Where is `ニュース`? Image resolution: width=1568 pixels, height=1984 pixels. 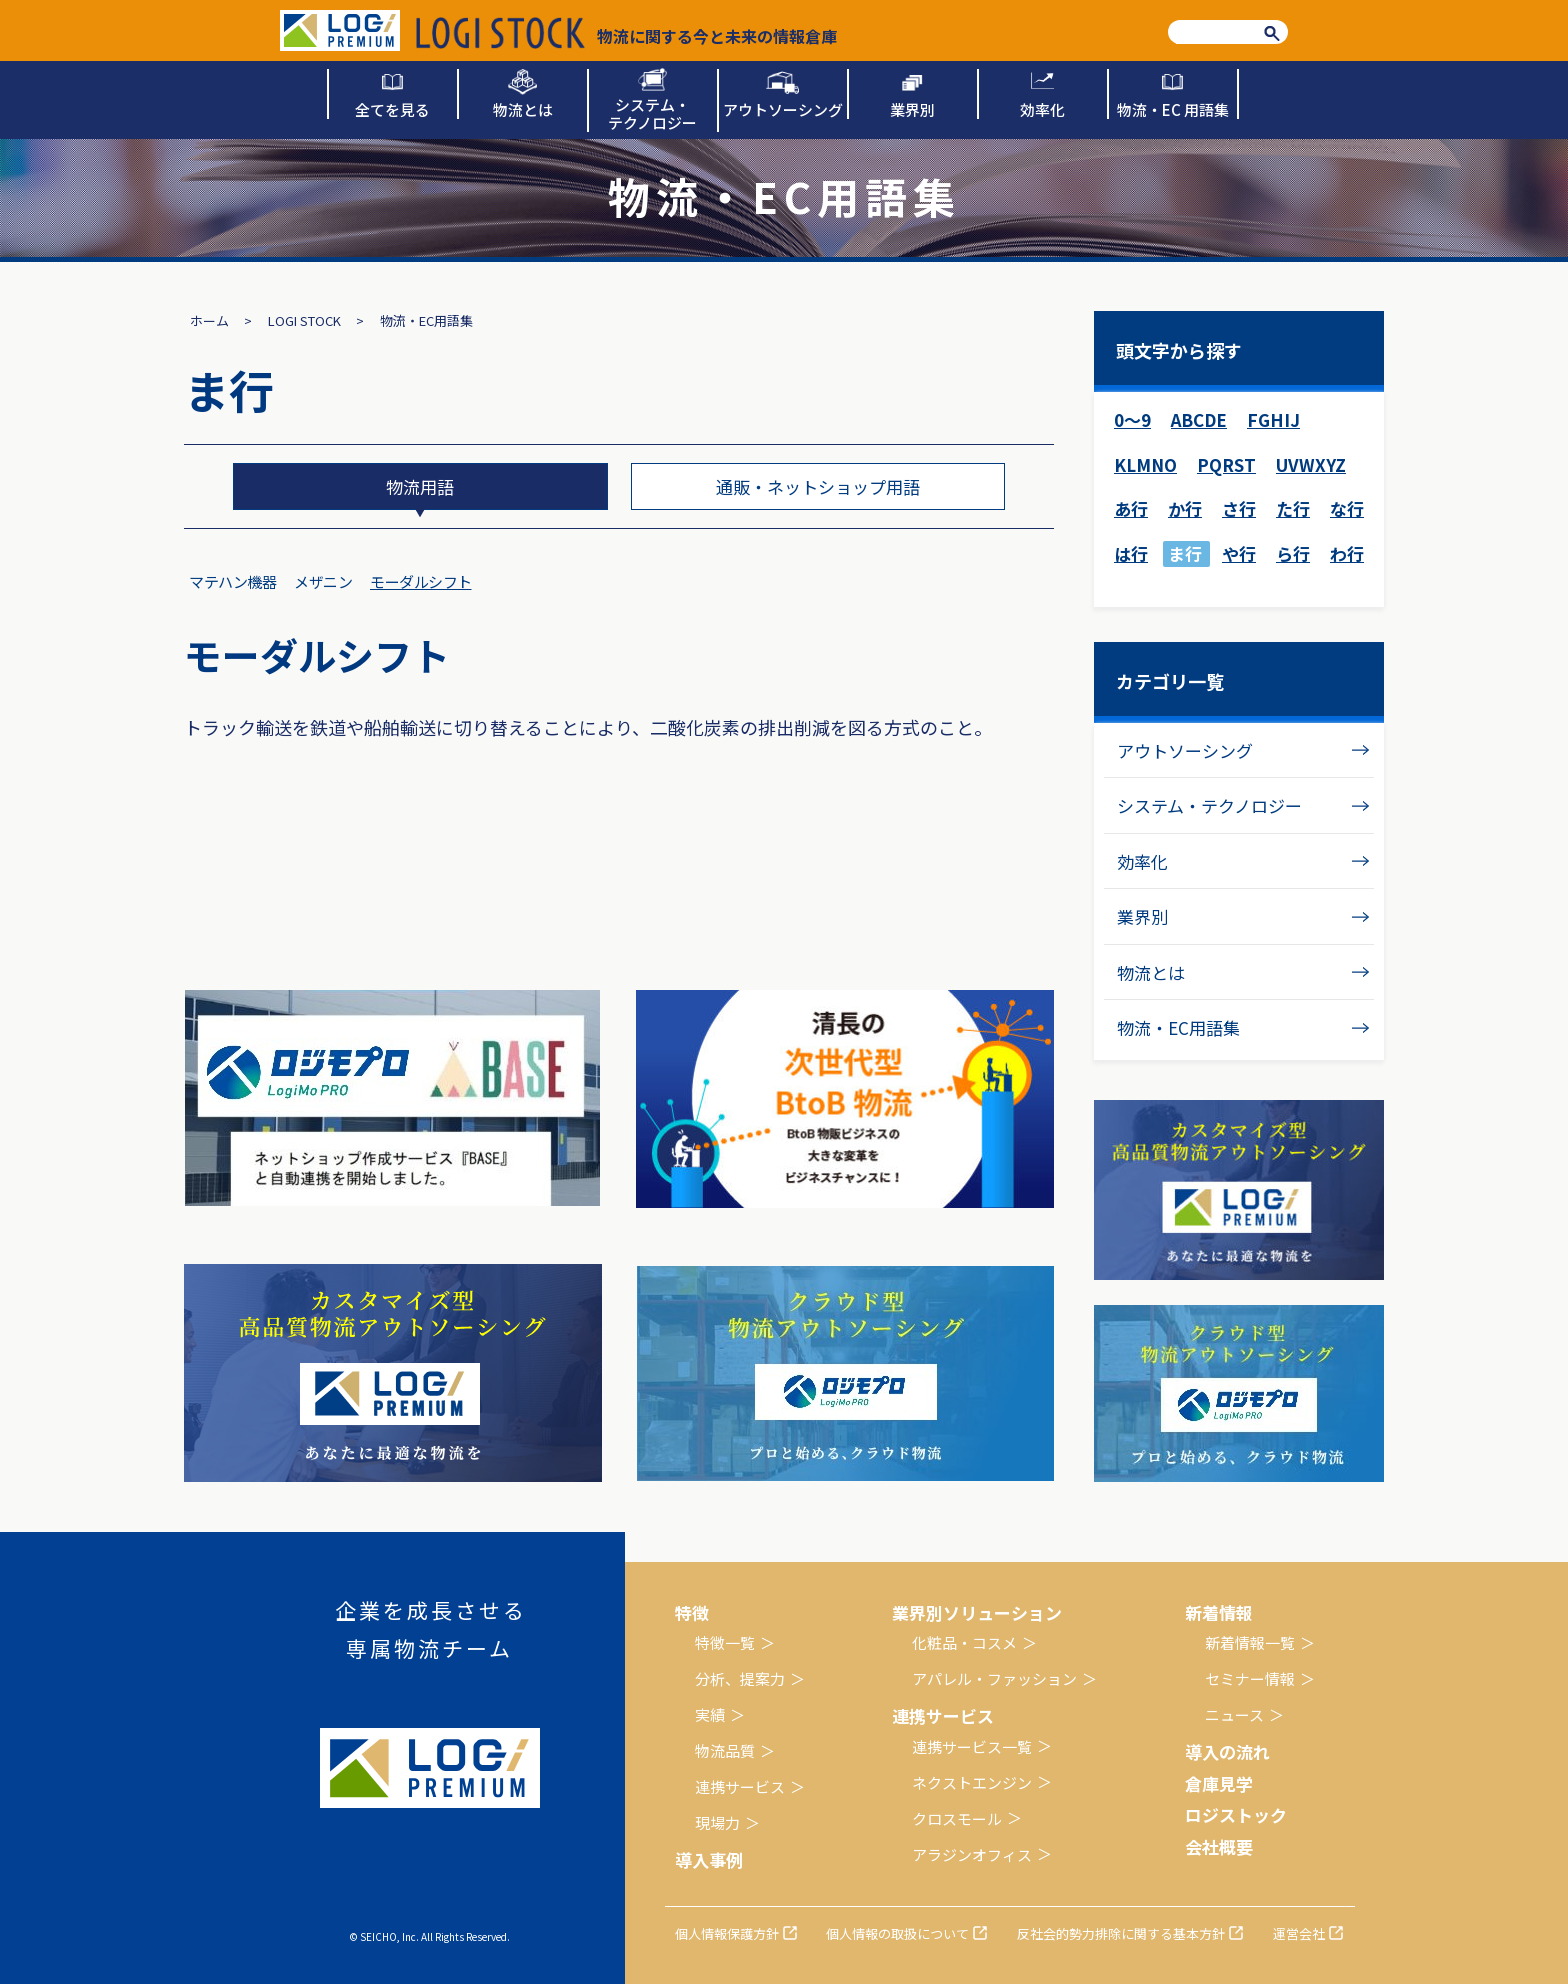
ニュース is located at coordinates (1234, 1714).